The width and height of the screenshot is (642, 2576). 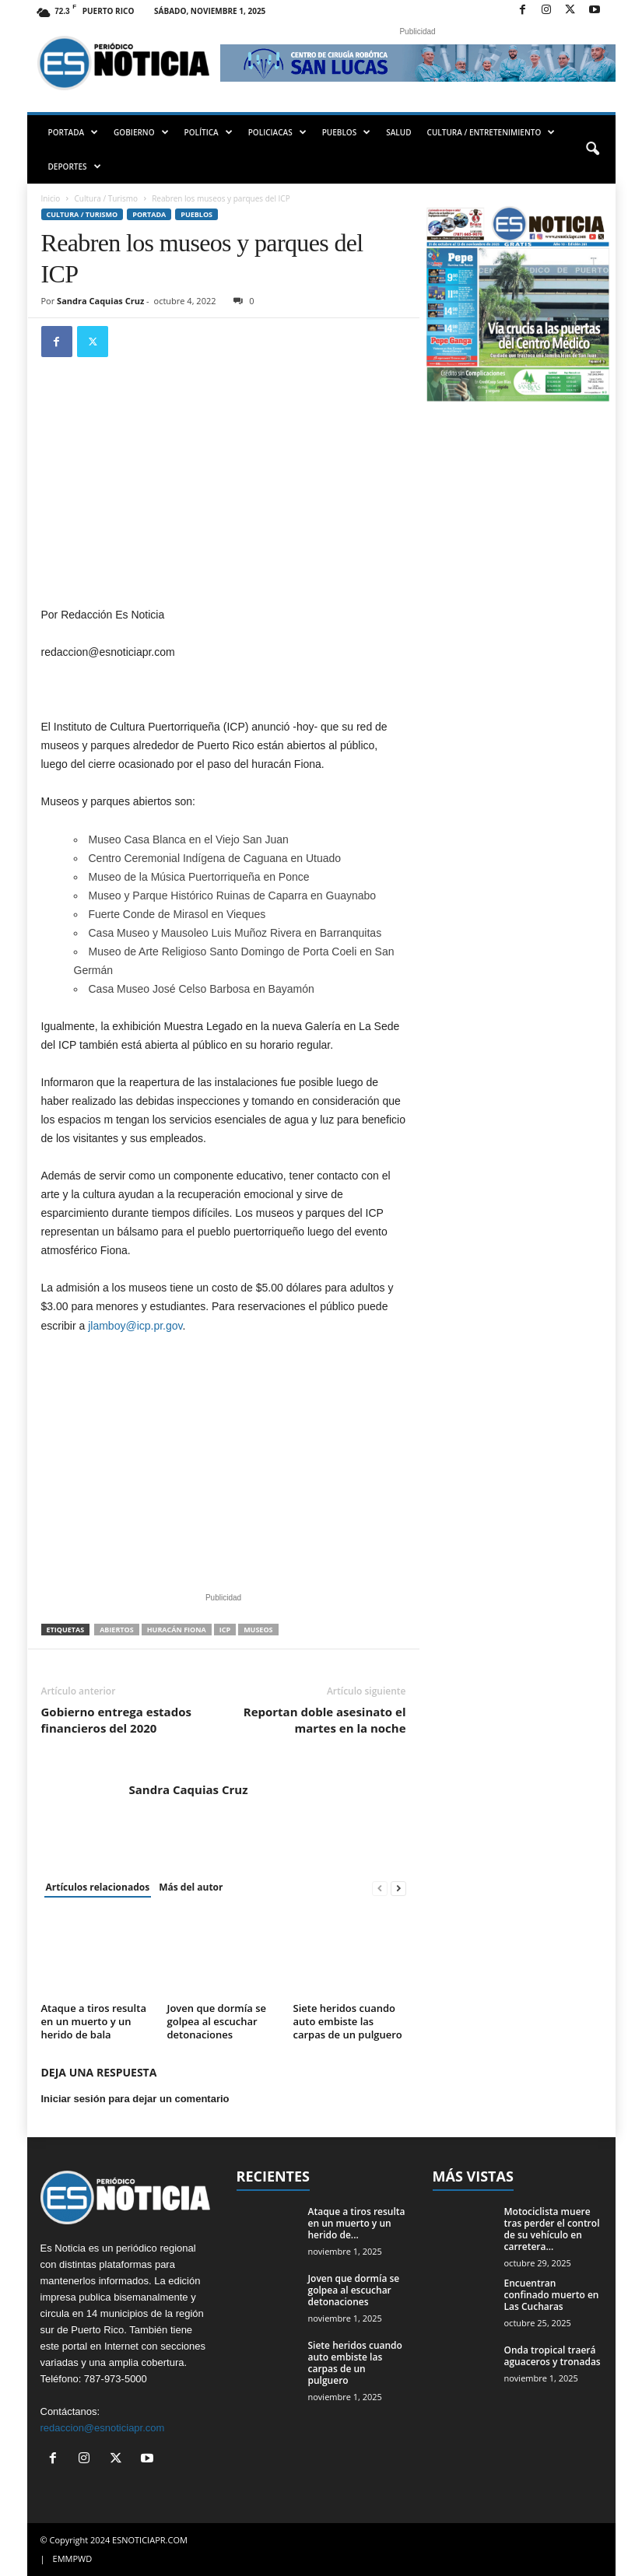 I want to click on Encuentran confinado muerto en Las Cucharas, so click(x=551, y=2294).